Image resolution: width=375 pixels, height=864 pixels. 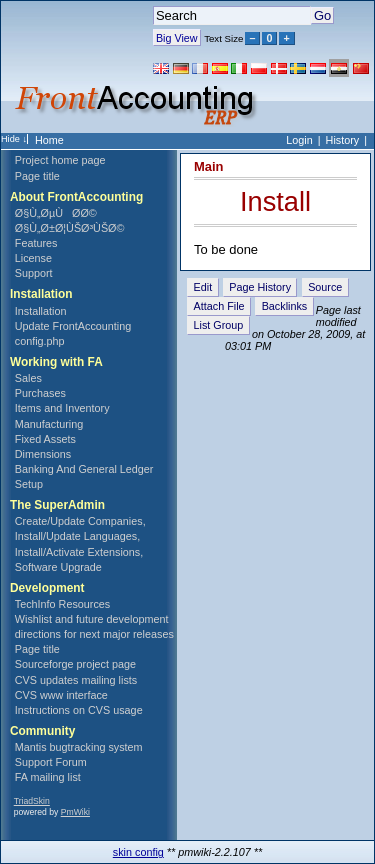 What do you see at coordinates (70, 220) in the screenshot?
I see `Ø§Ù„ØµÙØ­Ø© Ø§Ù„Ø±Ø¦ÙŠØ³ÙŠØ©` at bounding box center [70, 220].